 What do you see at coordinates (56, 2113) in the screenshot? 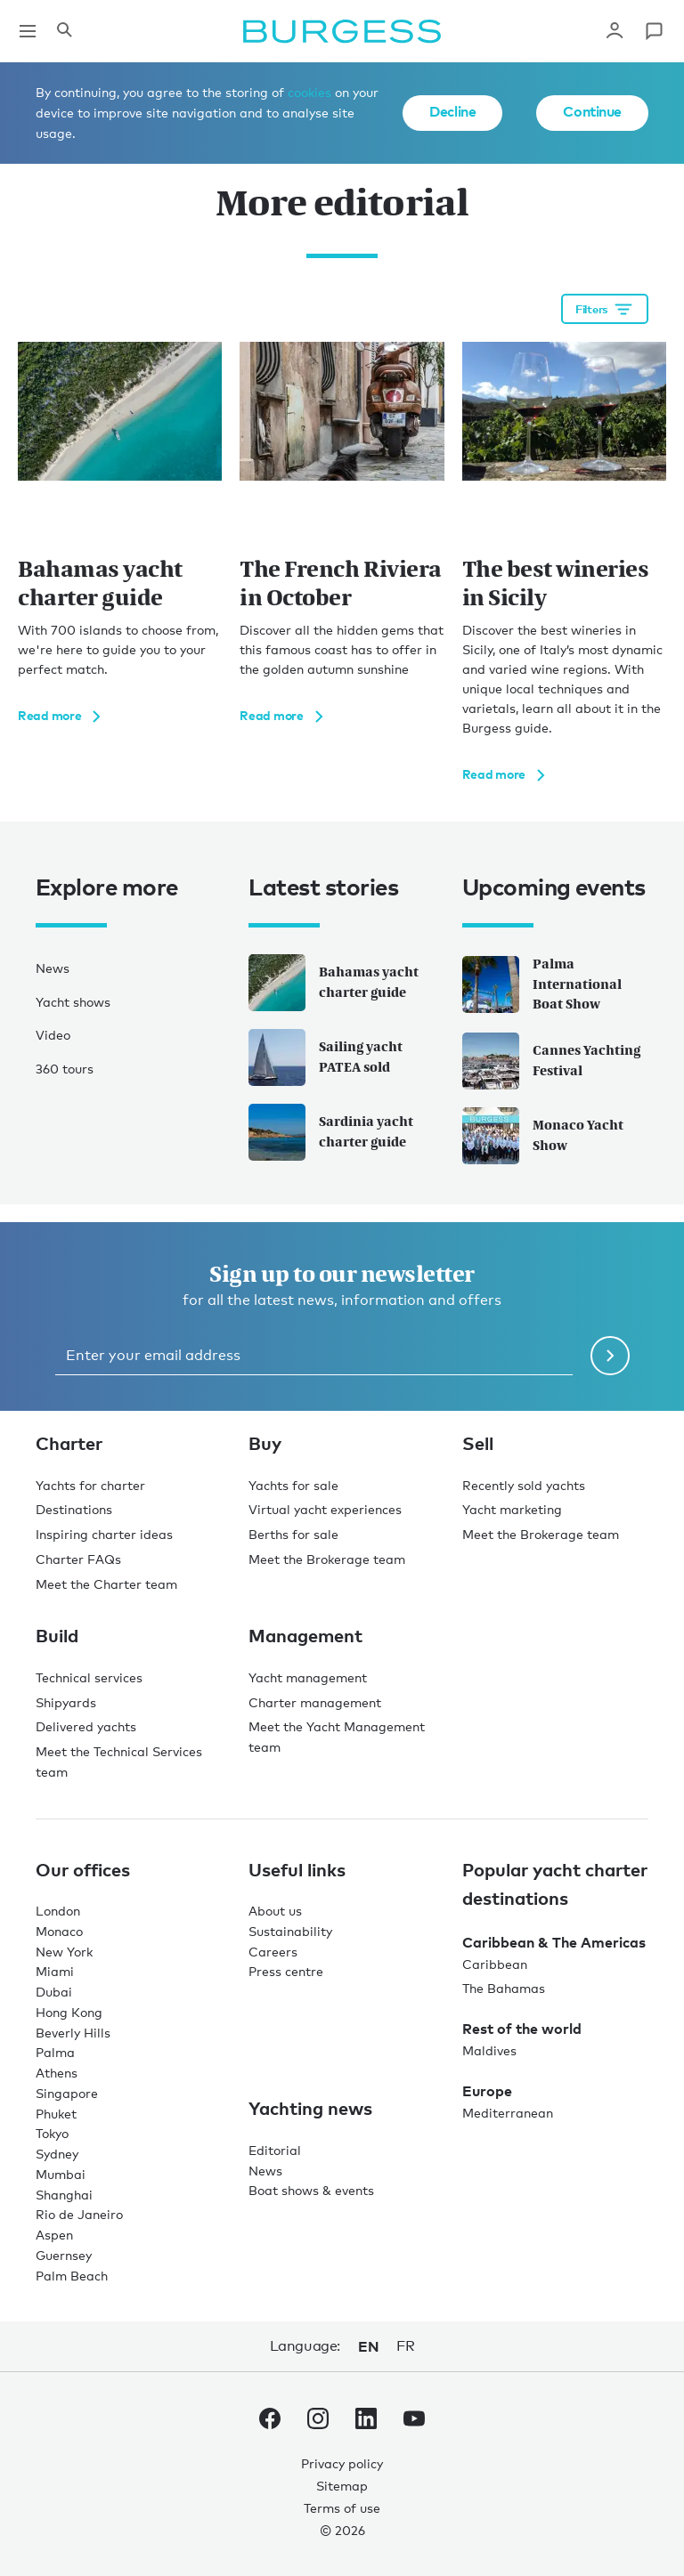
I see `Phuket` at bounding box center [56, 2113].